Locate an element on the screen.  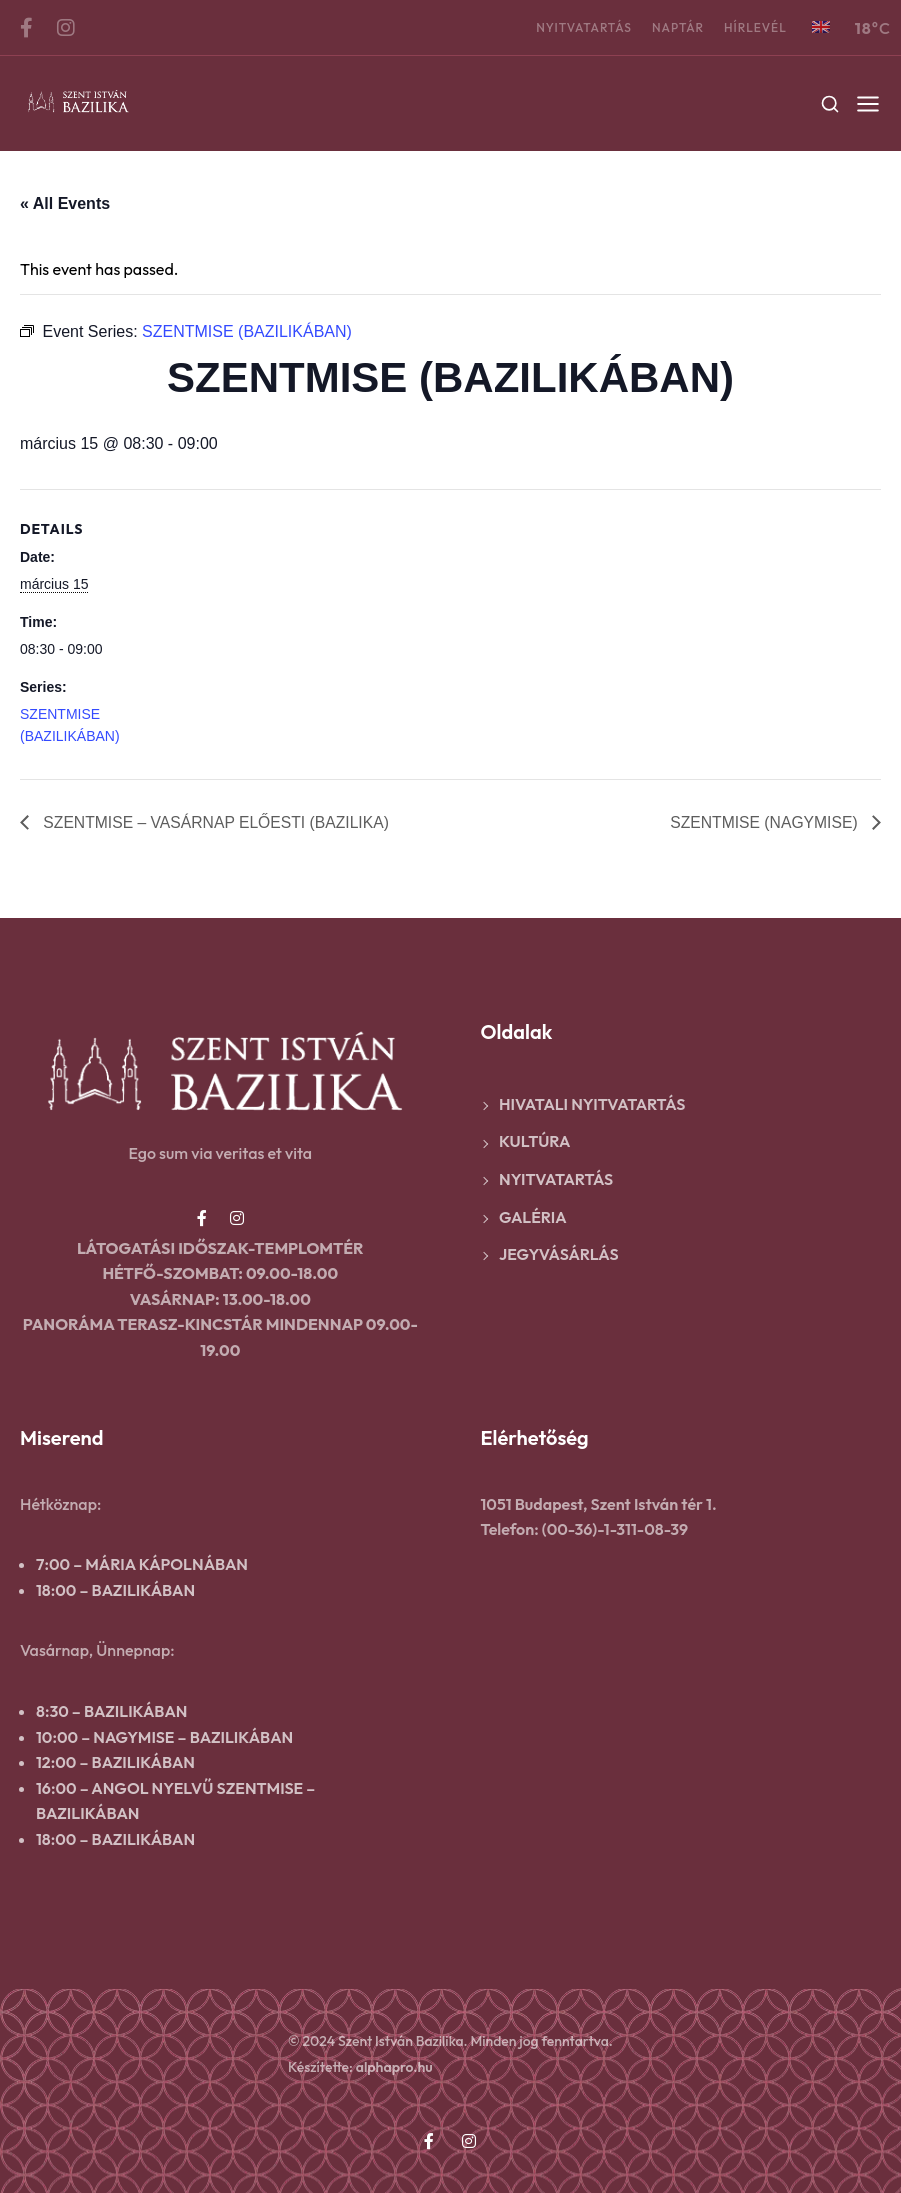
Hivatali nyitvatartás is located at coordinates (592, 1104).